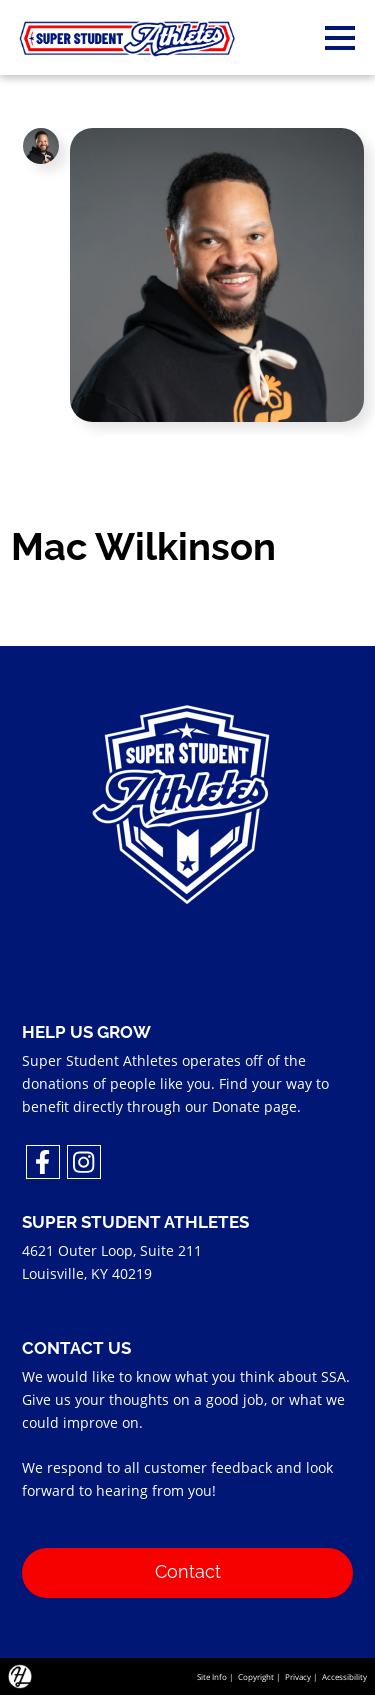 This screenshot has height=1695, width=375. Describe the element at coordinates (344, 1676) in the screenshot. I see `Accessibility` at that location.